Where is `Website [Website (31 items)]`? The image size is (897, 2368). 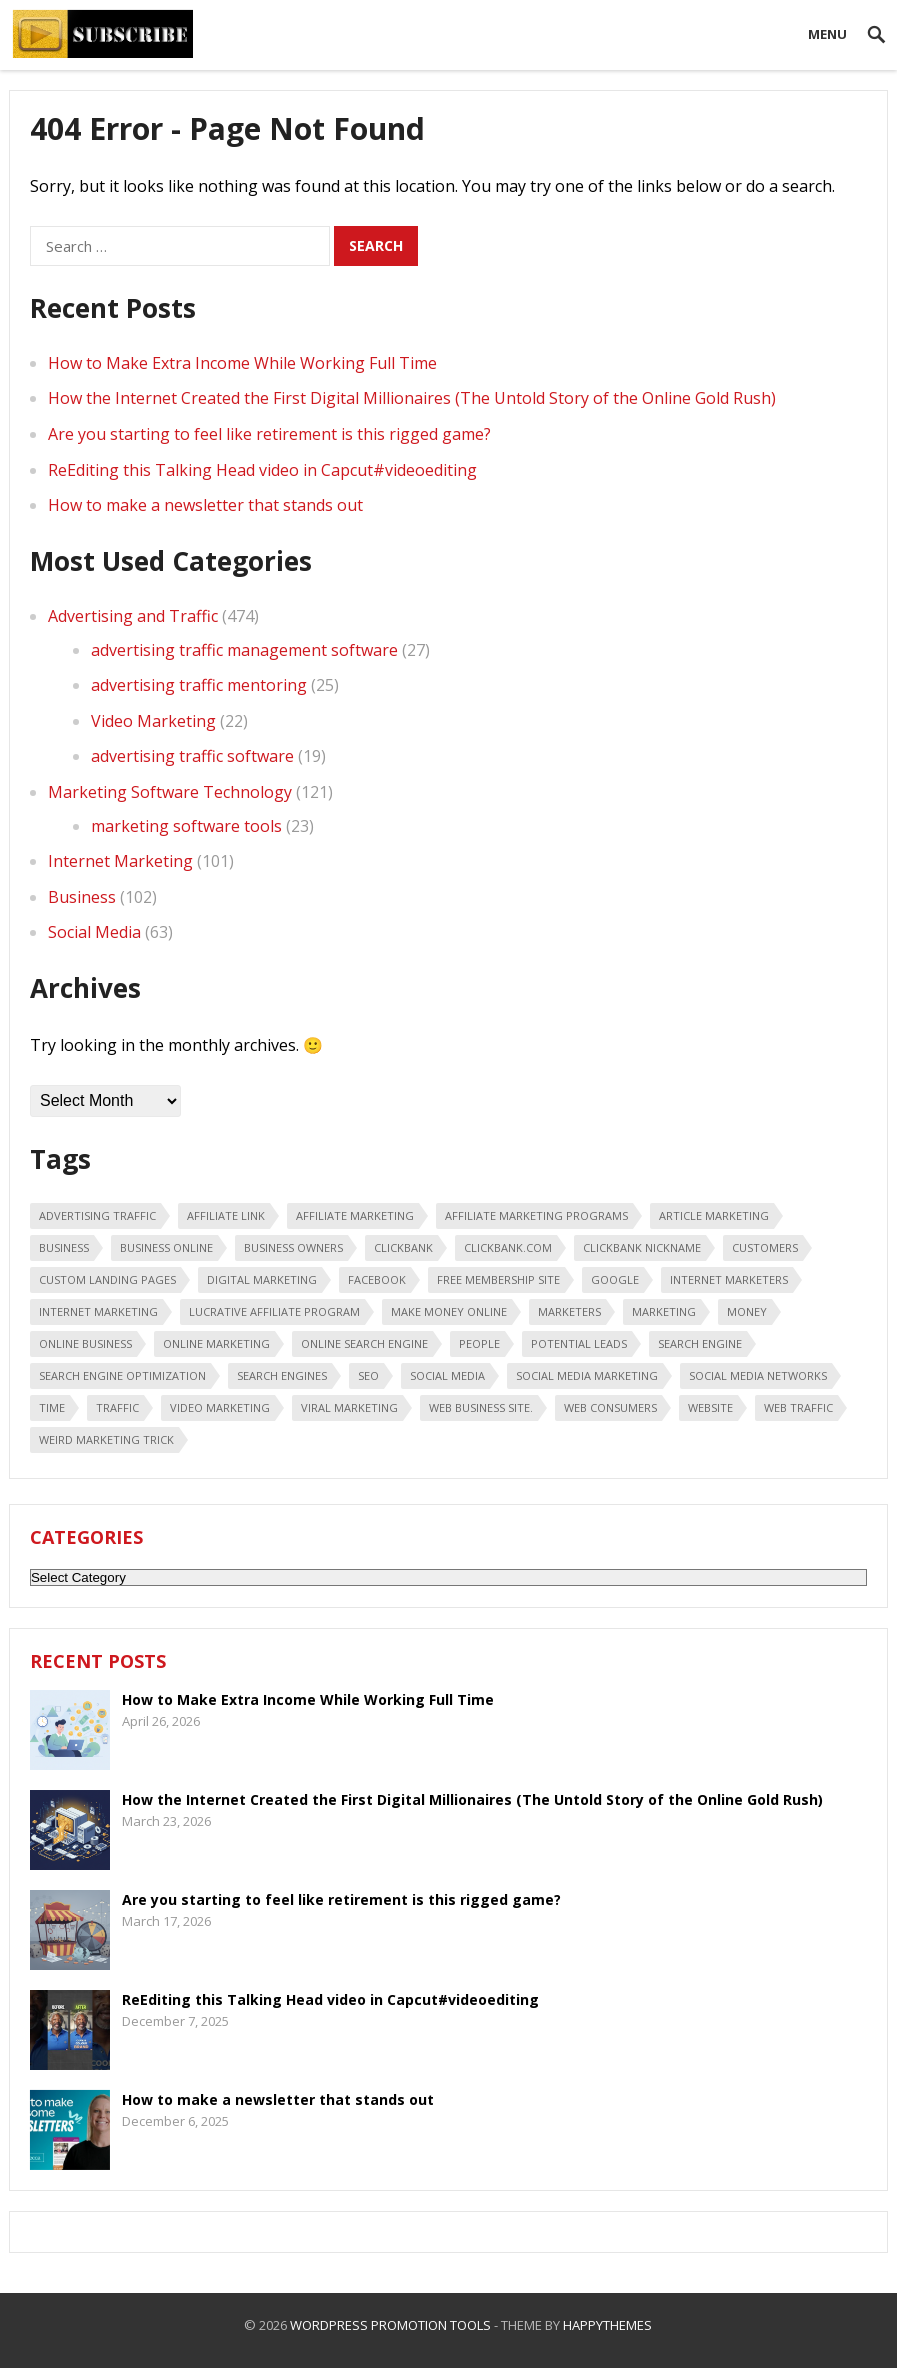 Website [Website (31 items)] is located at coordinates (710, 1407).